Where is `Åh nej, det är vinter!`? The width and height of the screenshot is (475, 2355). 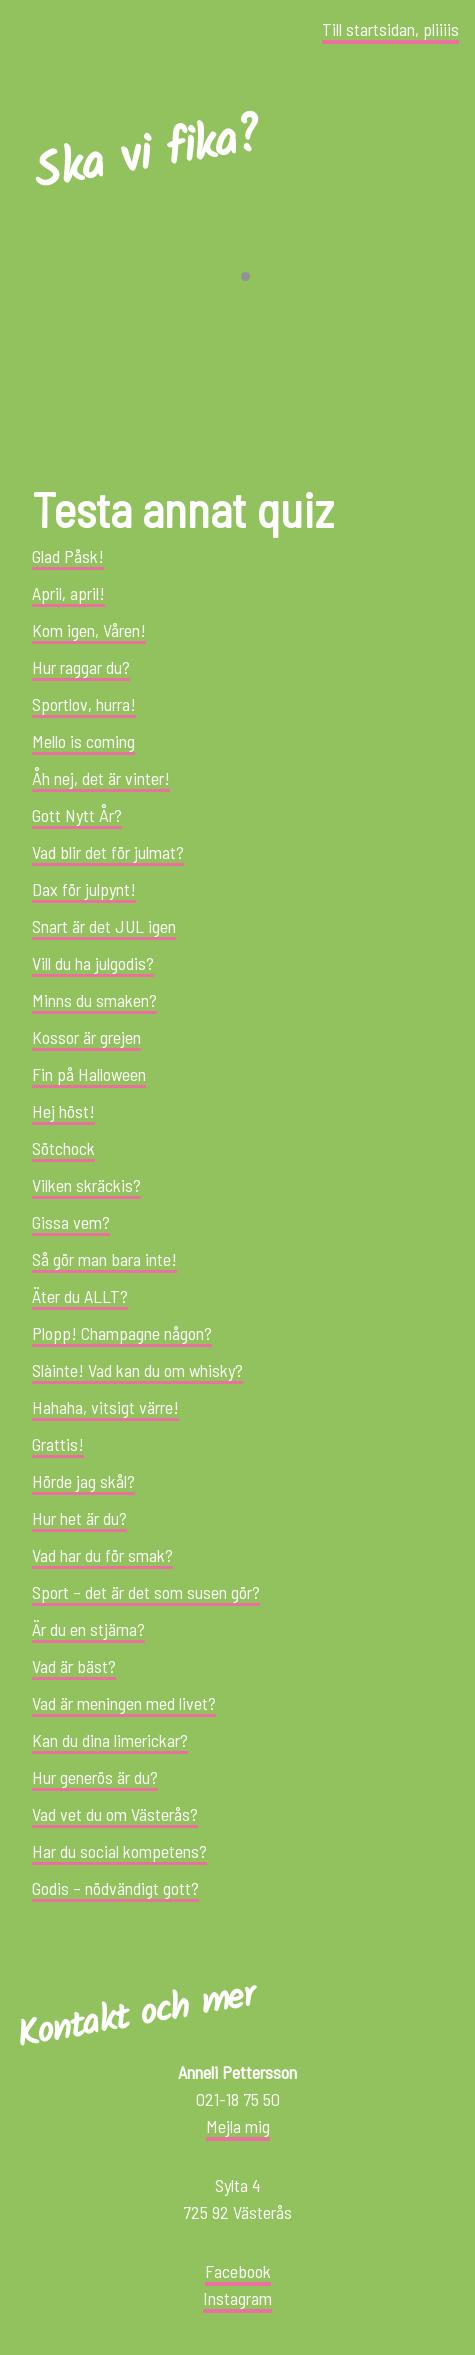 Åh nej, det är vinter! is located at coordinates (101, 778).